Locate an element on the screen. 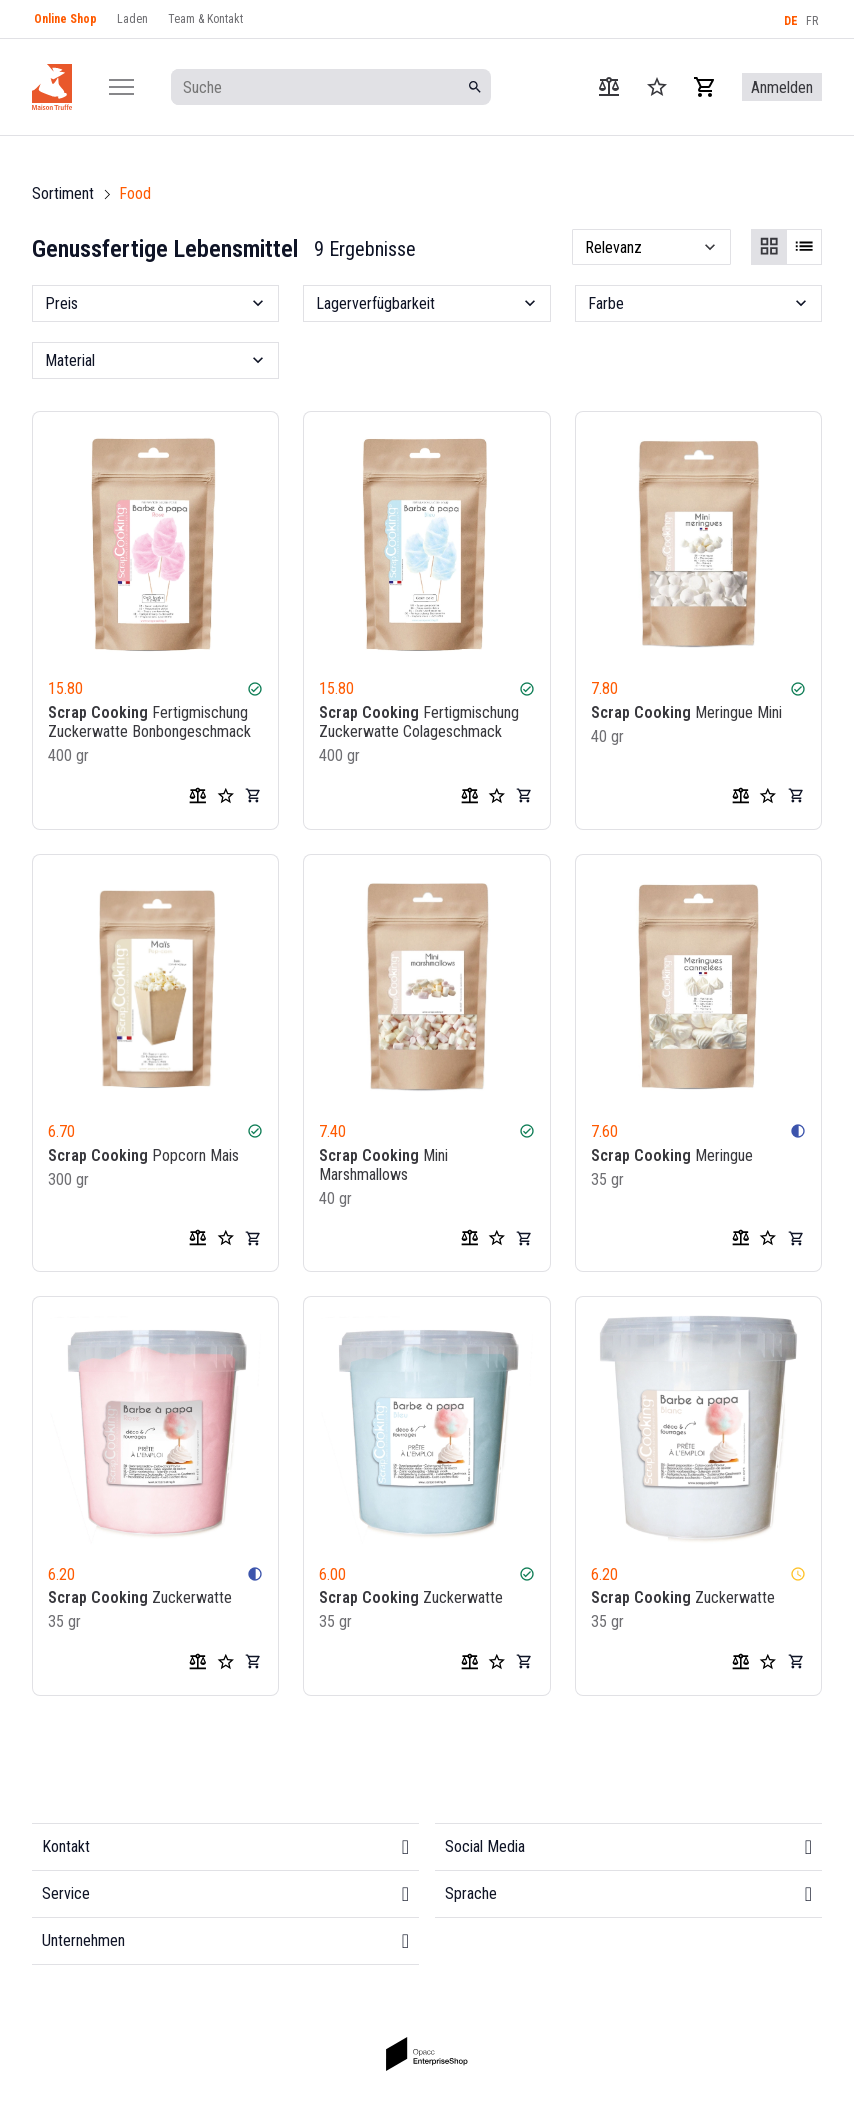 The width and height of the screenshot is (854, 2123). Food is located at coordinates (135, 193).